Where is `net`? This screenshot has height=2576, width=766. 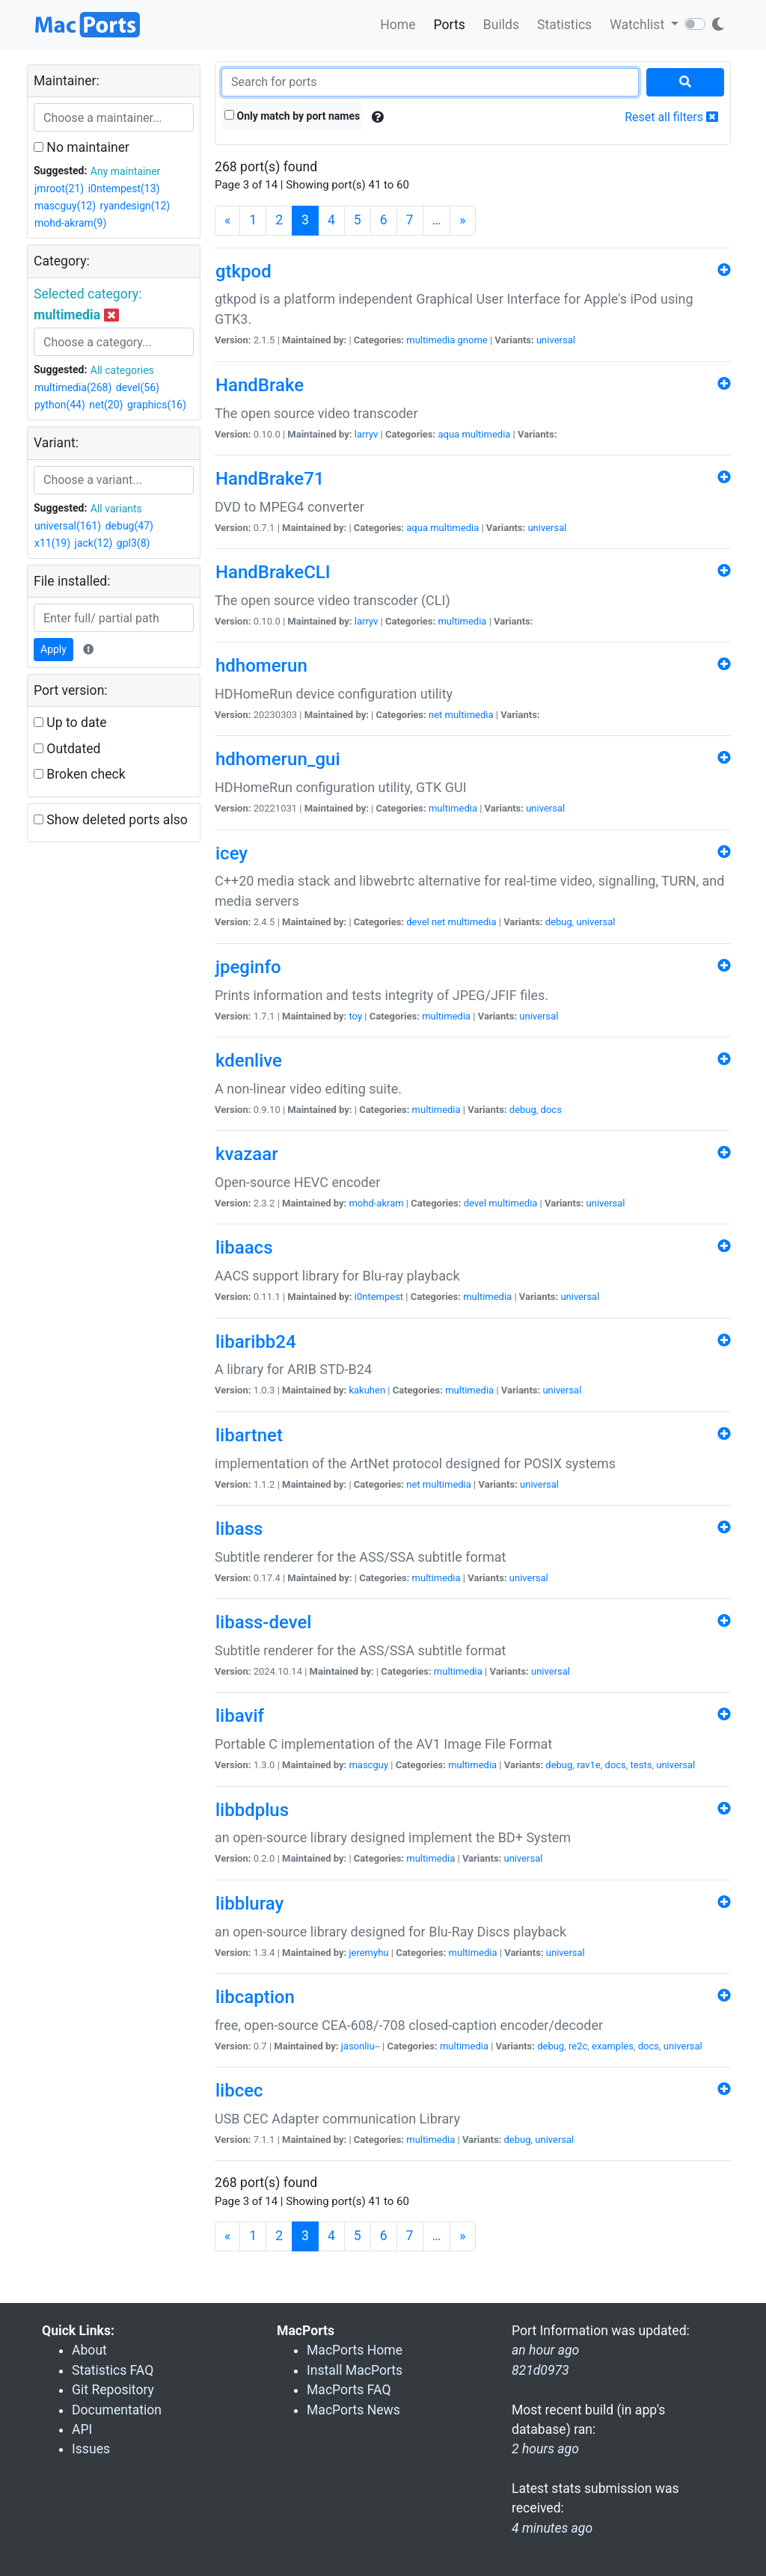
net is located at coordinates (435, 714).